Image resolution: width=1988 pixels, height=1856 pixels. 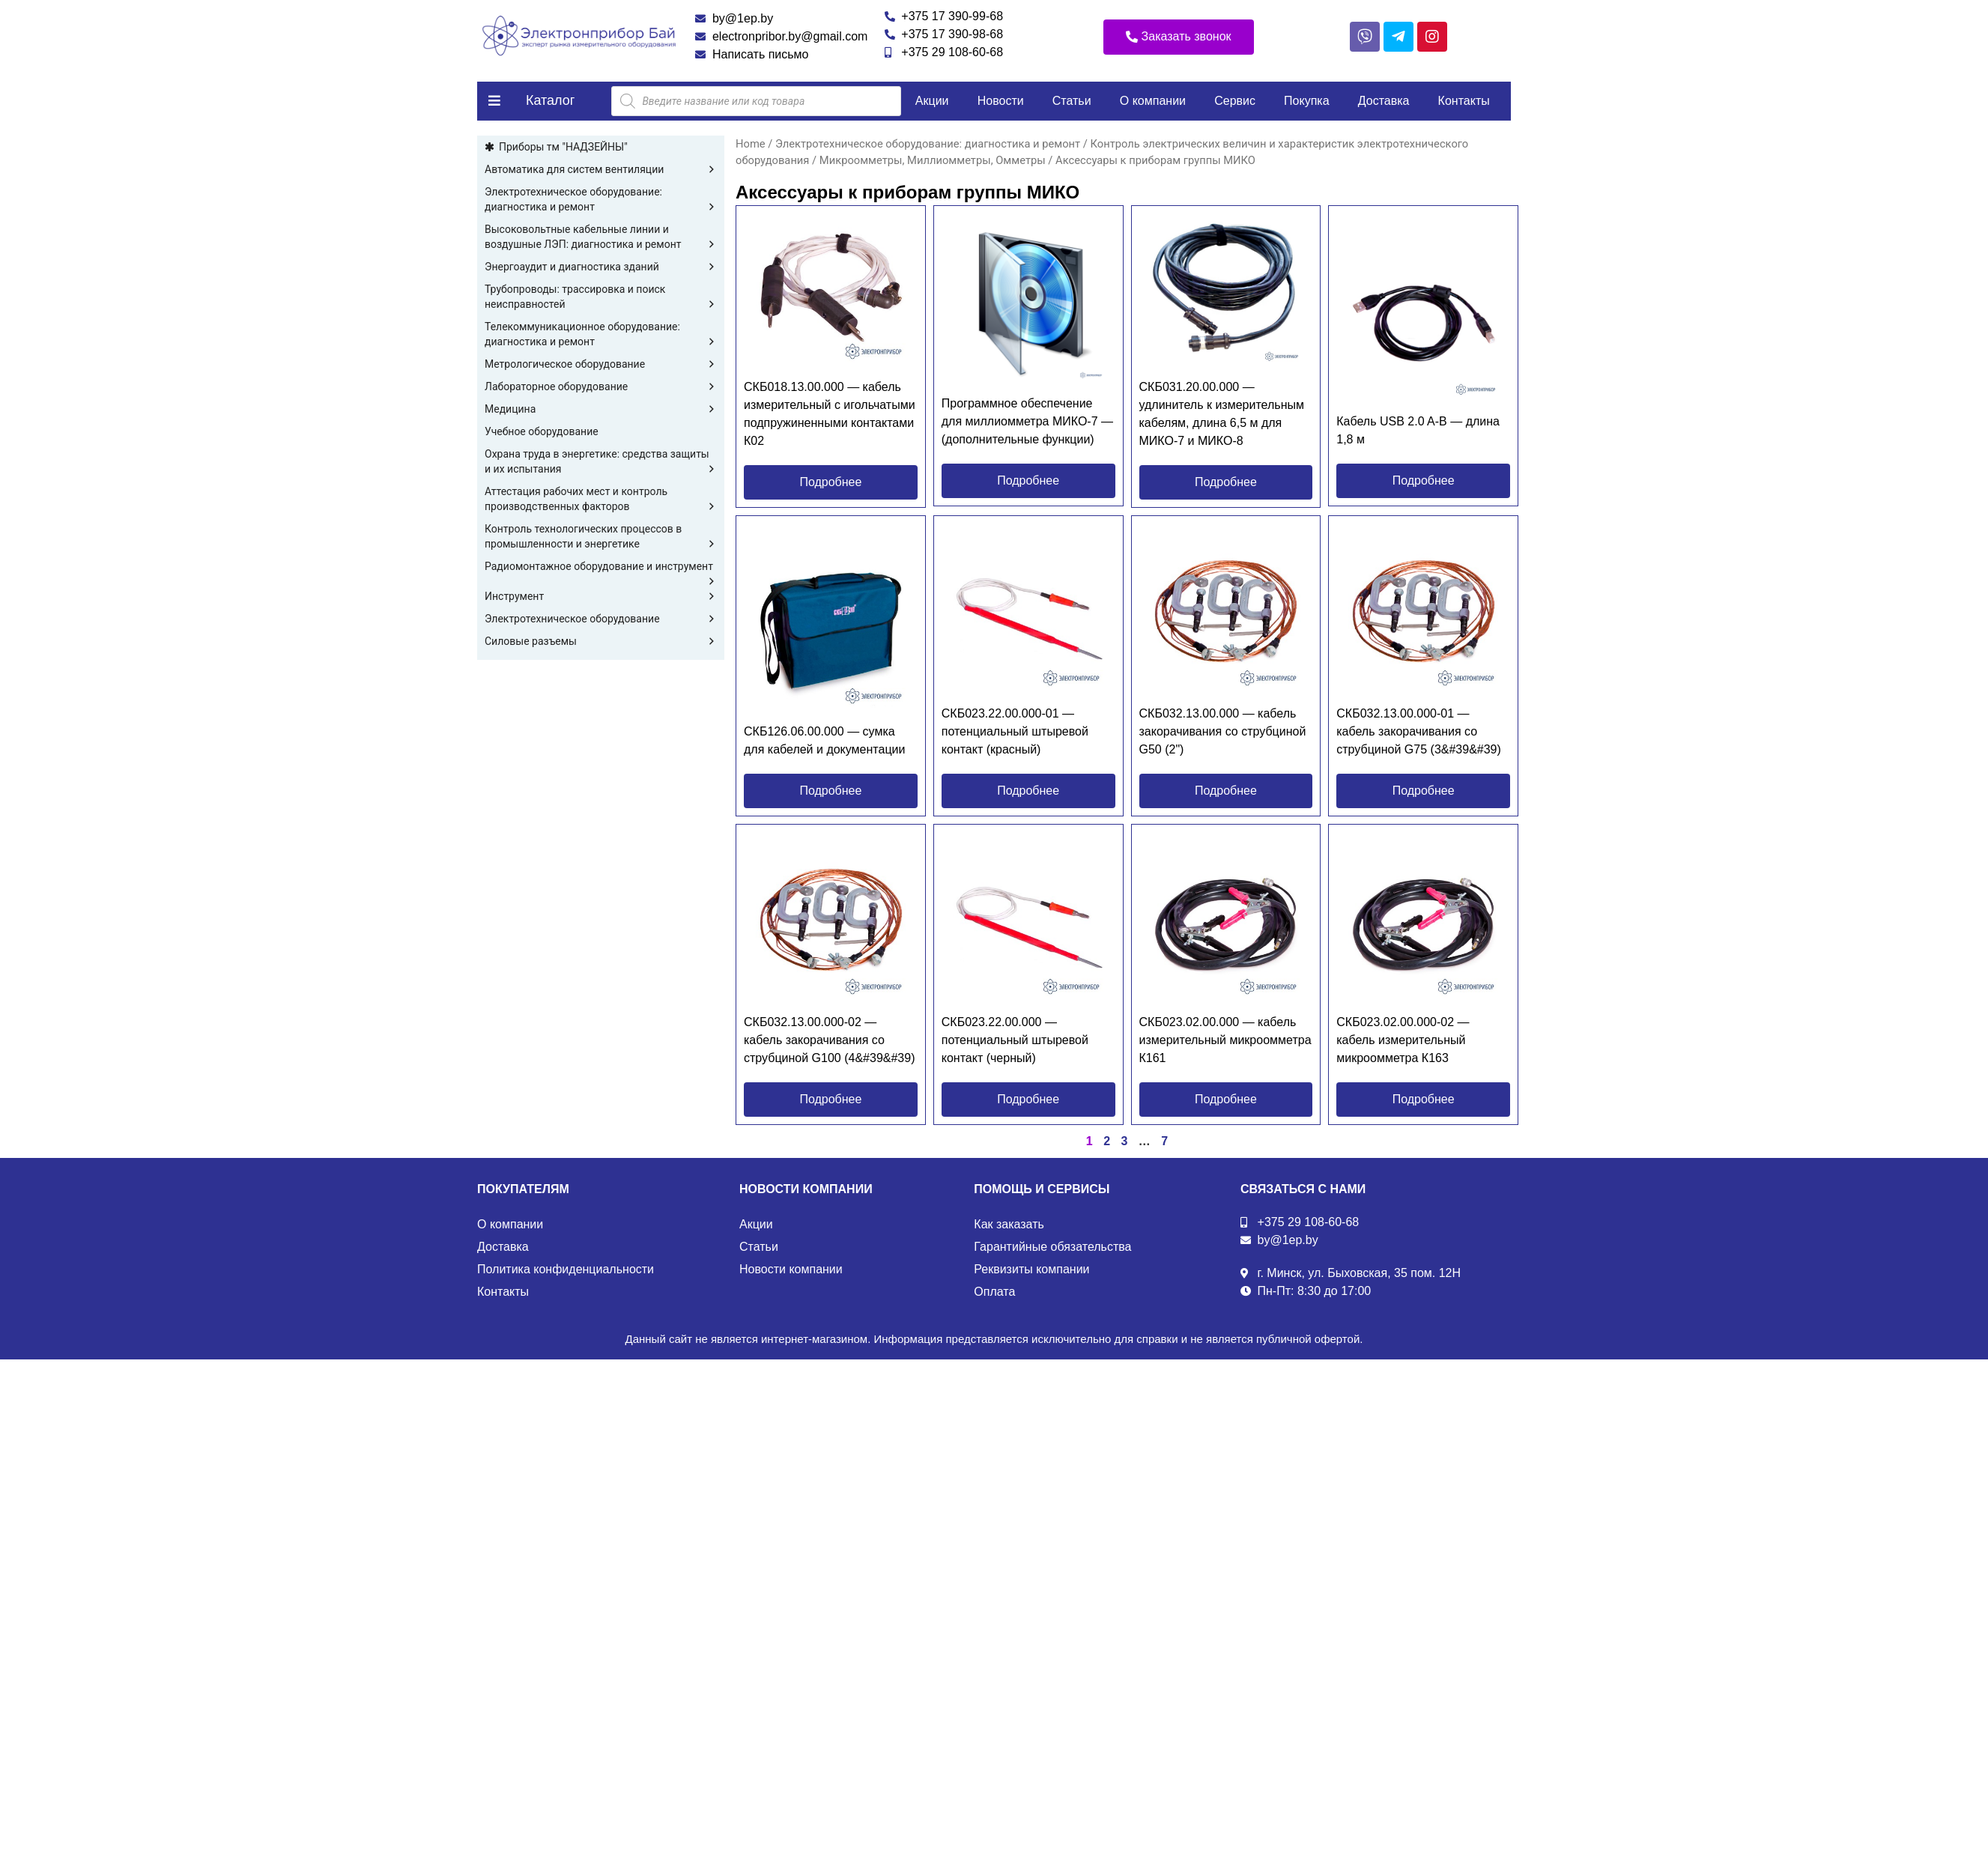 I want to click on Учебное оборудование, so click(x=541, y=431).